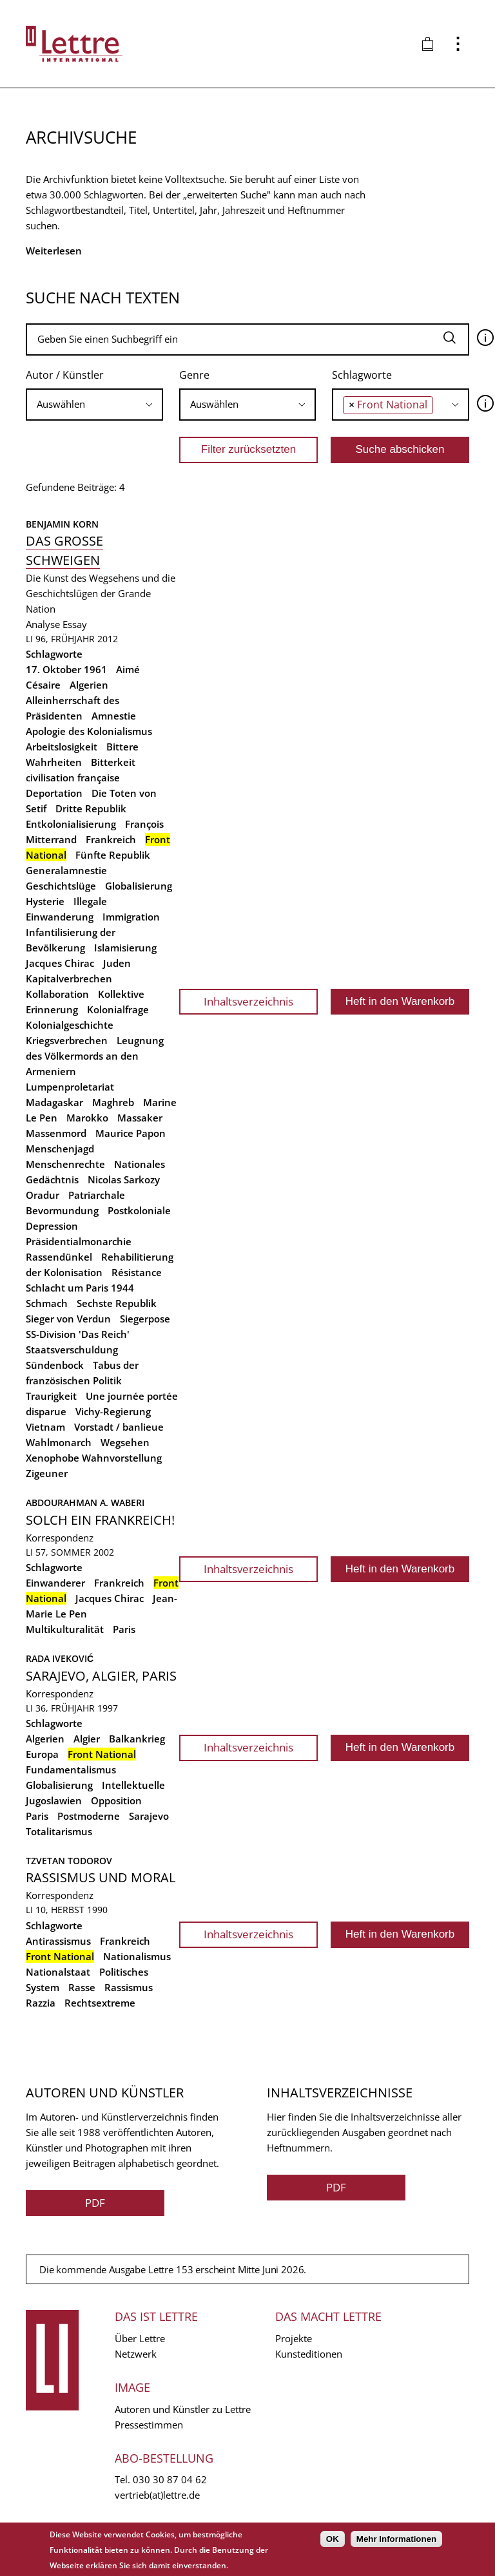 The image size is (495, 2576). Describe the element at coordinates (113, 1411) in the screenshot. I see `Vichy-Regierung` at that location.